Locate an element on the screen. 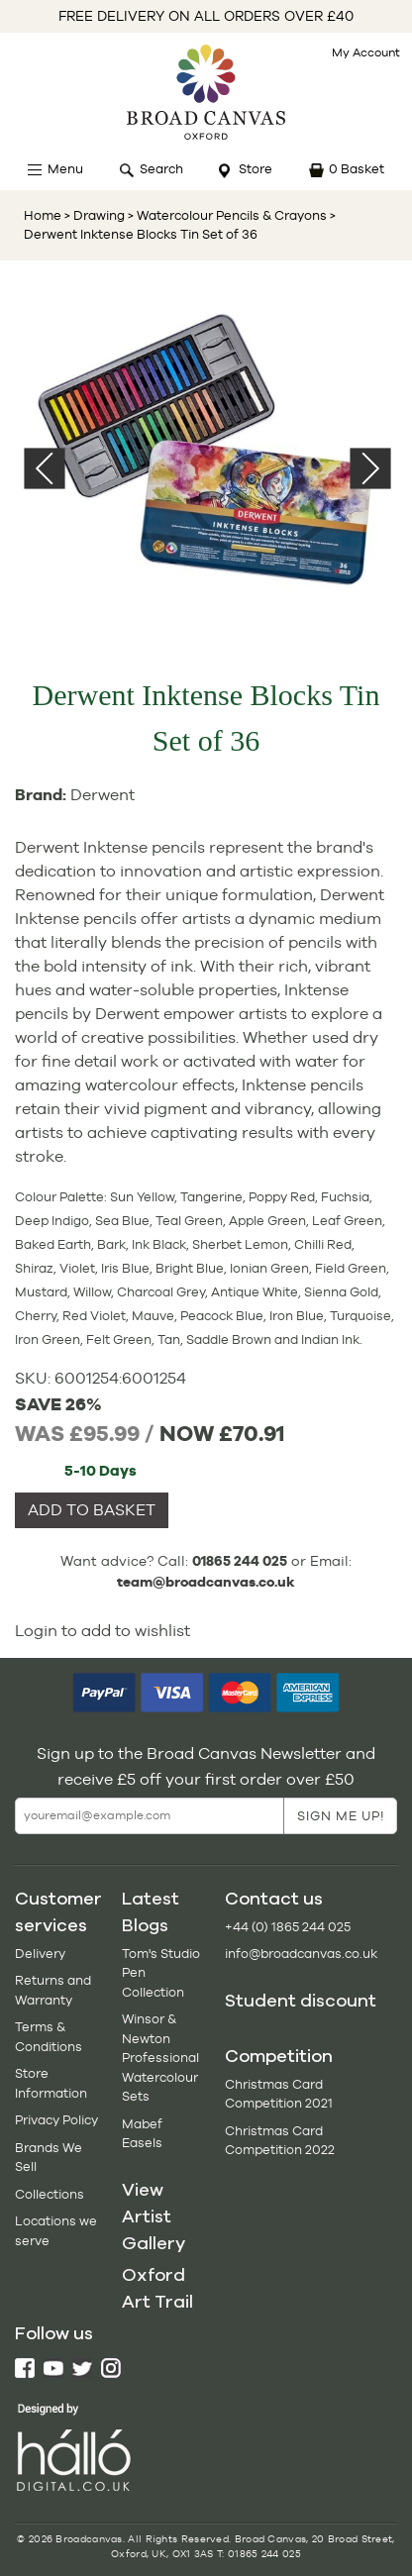  0 Basket is located at coordinates (356, 168).